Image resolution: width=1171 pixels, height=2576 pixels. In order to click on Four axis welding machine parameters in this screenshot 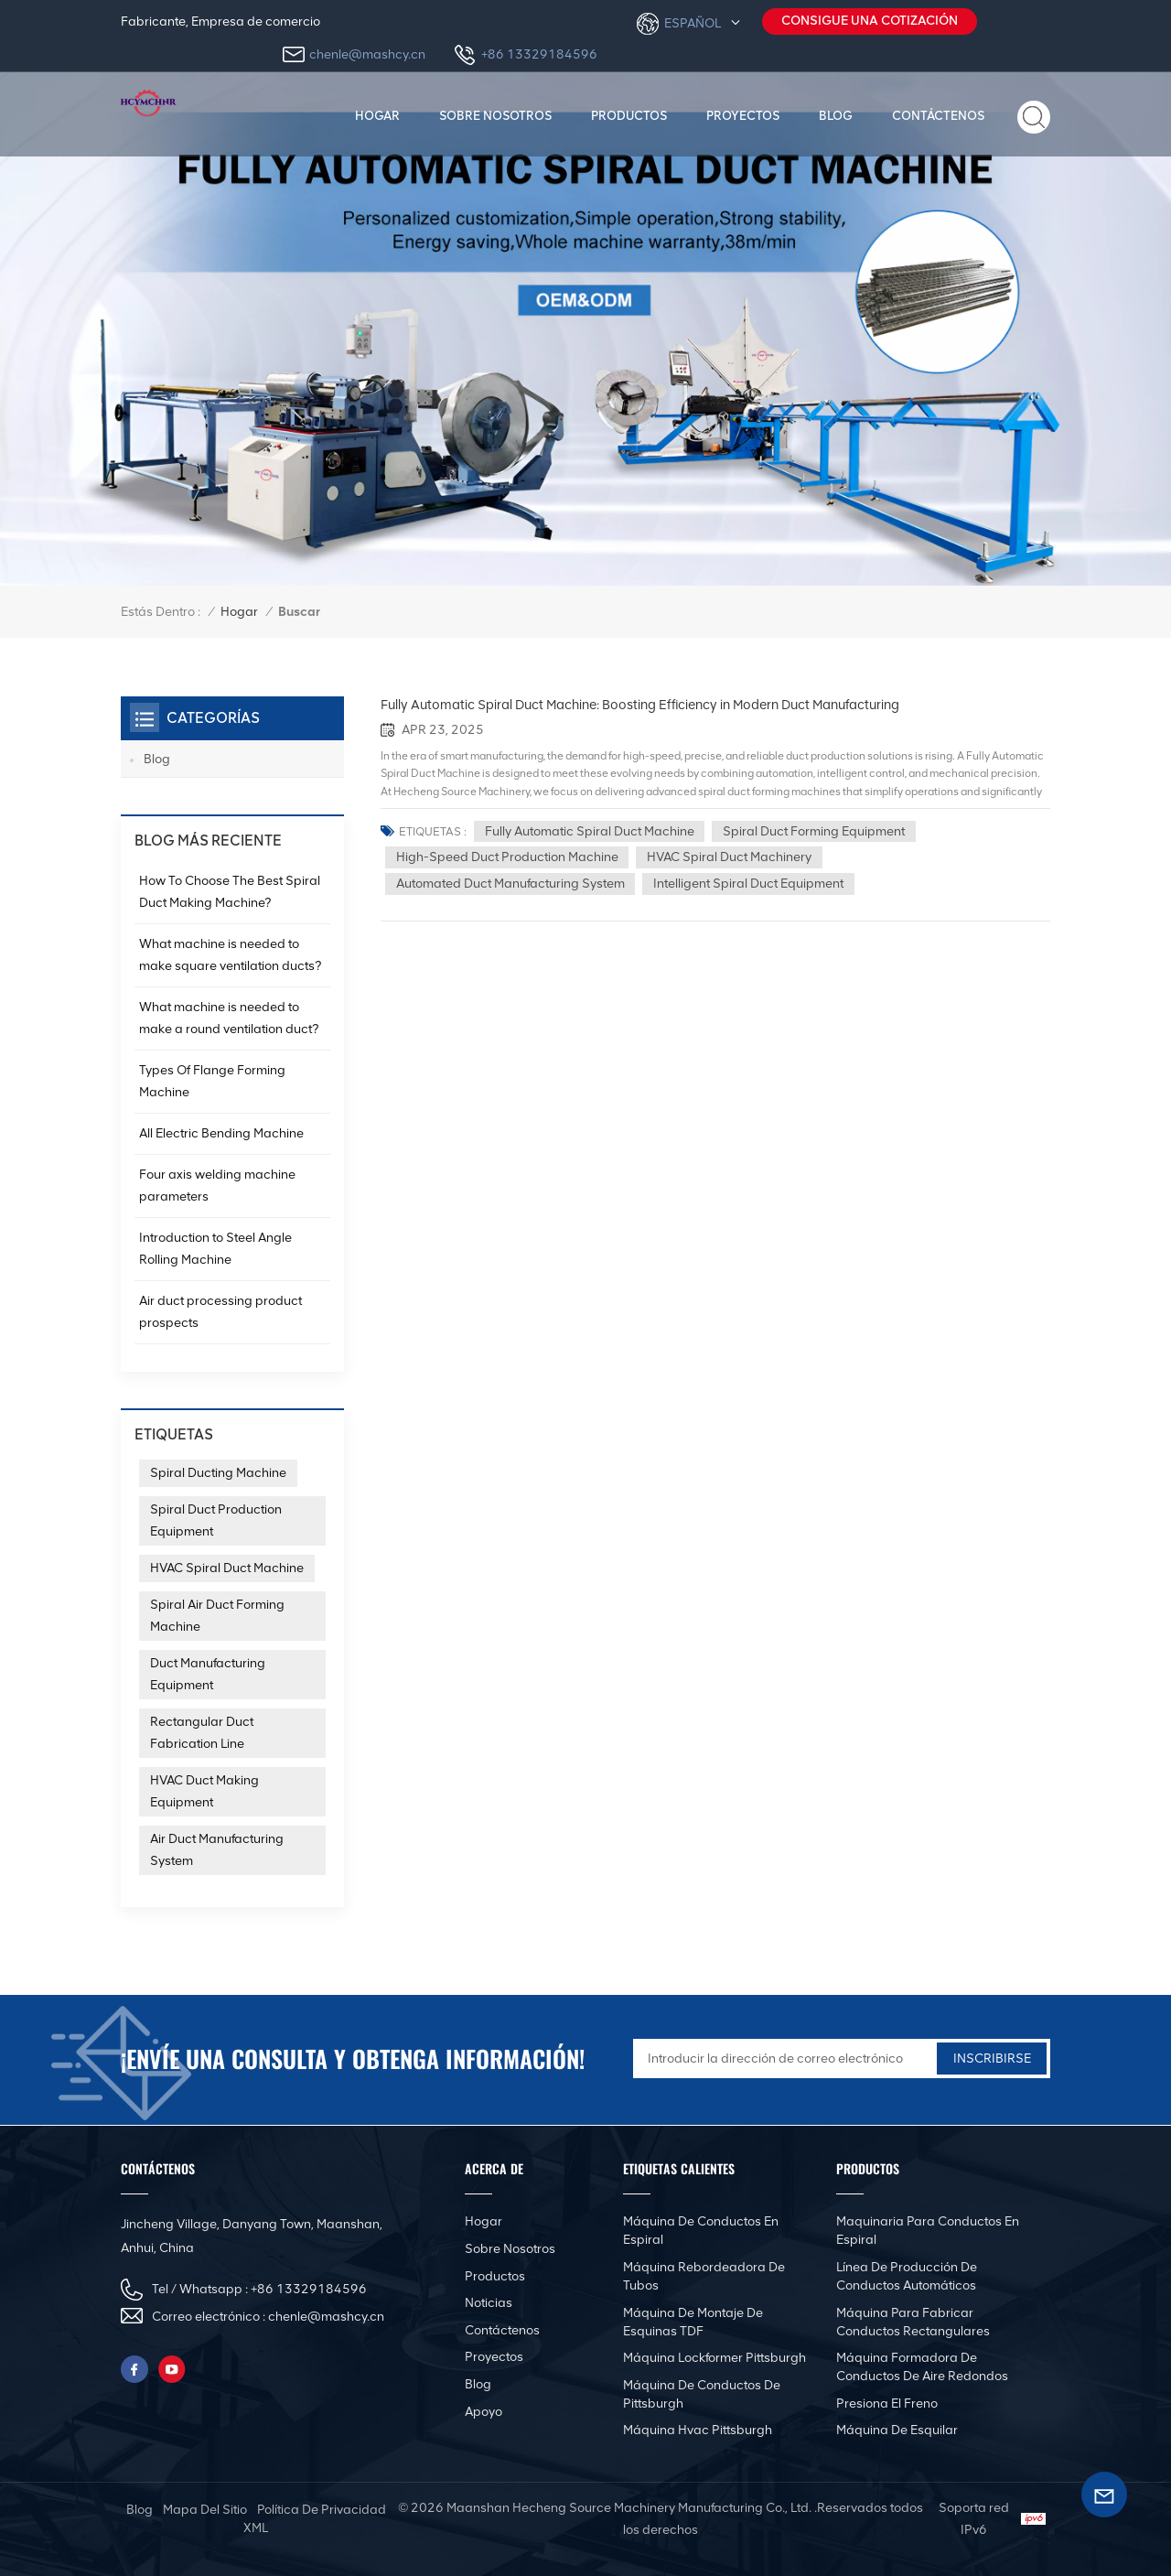, I will do `click(217, 1185)`.